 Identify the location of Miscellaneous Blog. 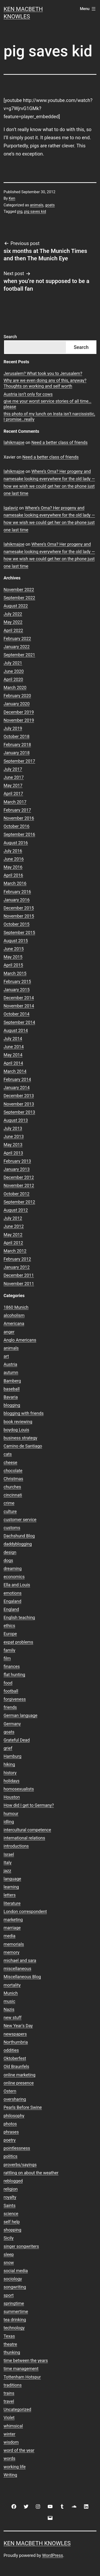
(22, 1976).